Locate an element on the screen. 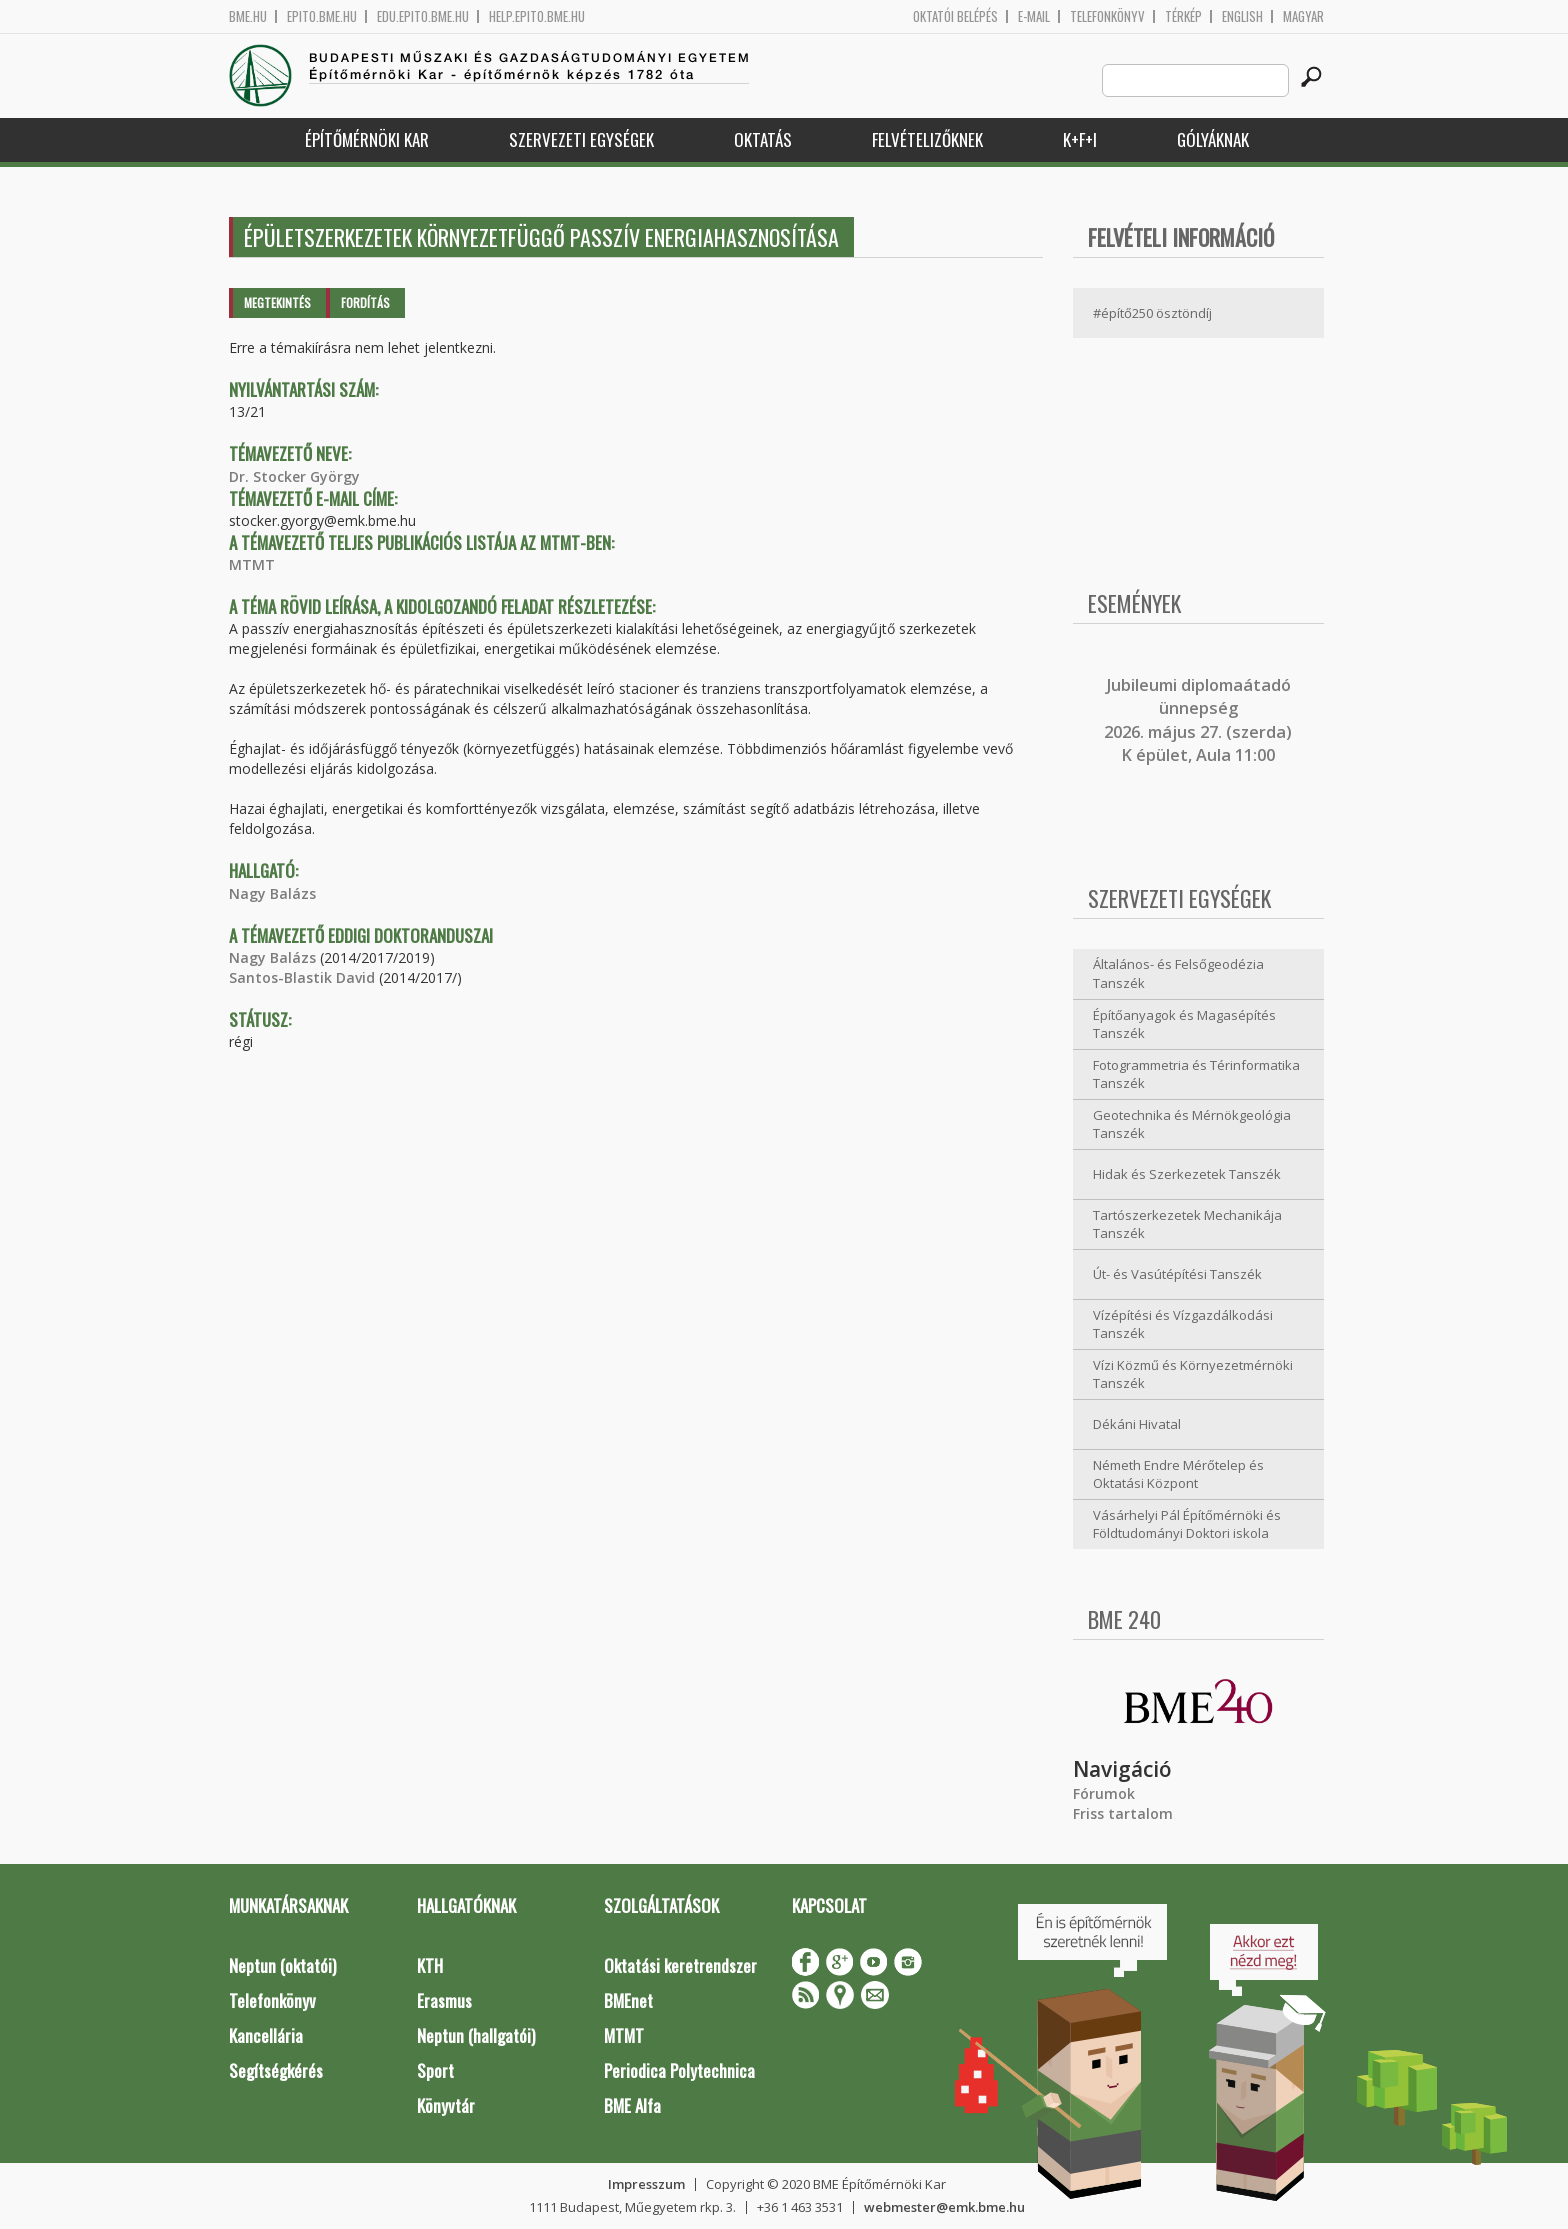  Periodica Polytechnica is located at coordinates (679, 2070).